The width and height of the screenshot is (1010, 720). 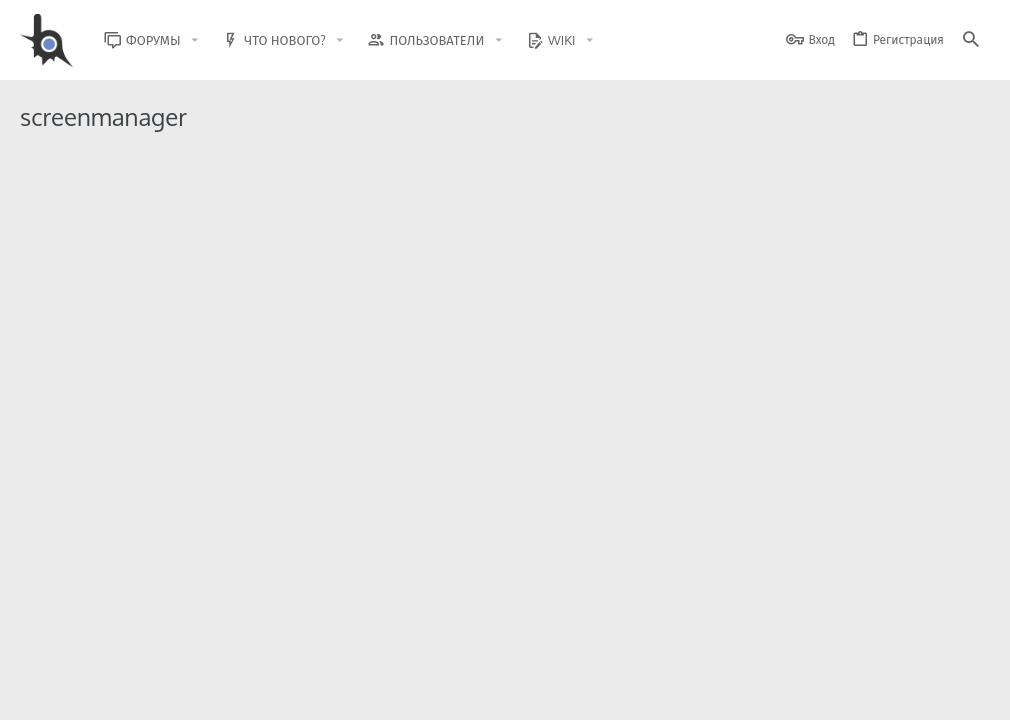 What do you see at coordinates (785, 692) in the screenshot?
I see `Политика конфиденциальности` at bounding box center [785, 692].